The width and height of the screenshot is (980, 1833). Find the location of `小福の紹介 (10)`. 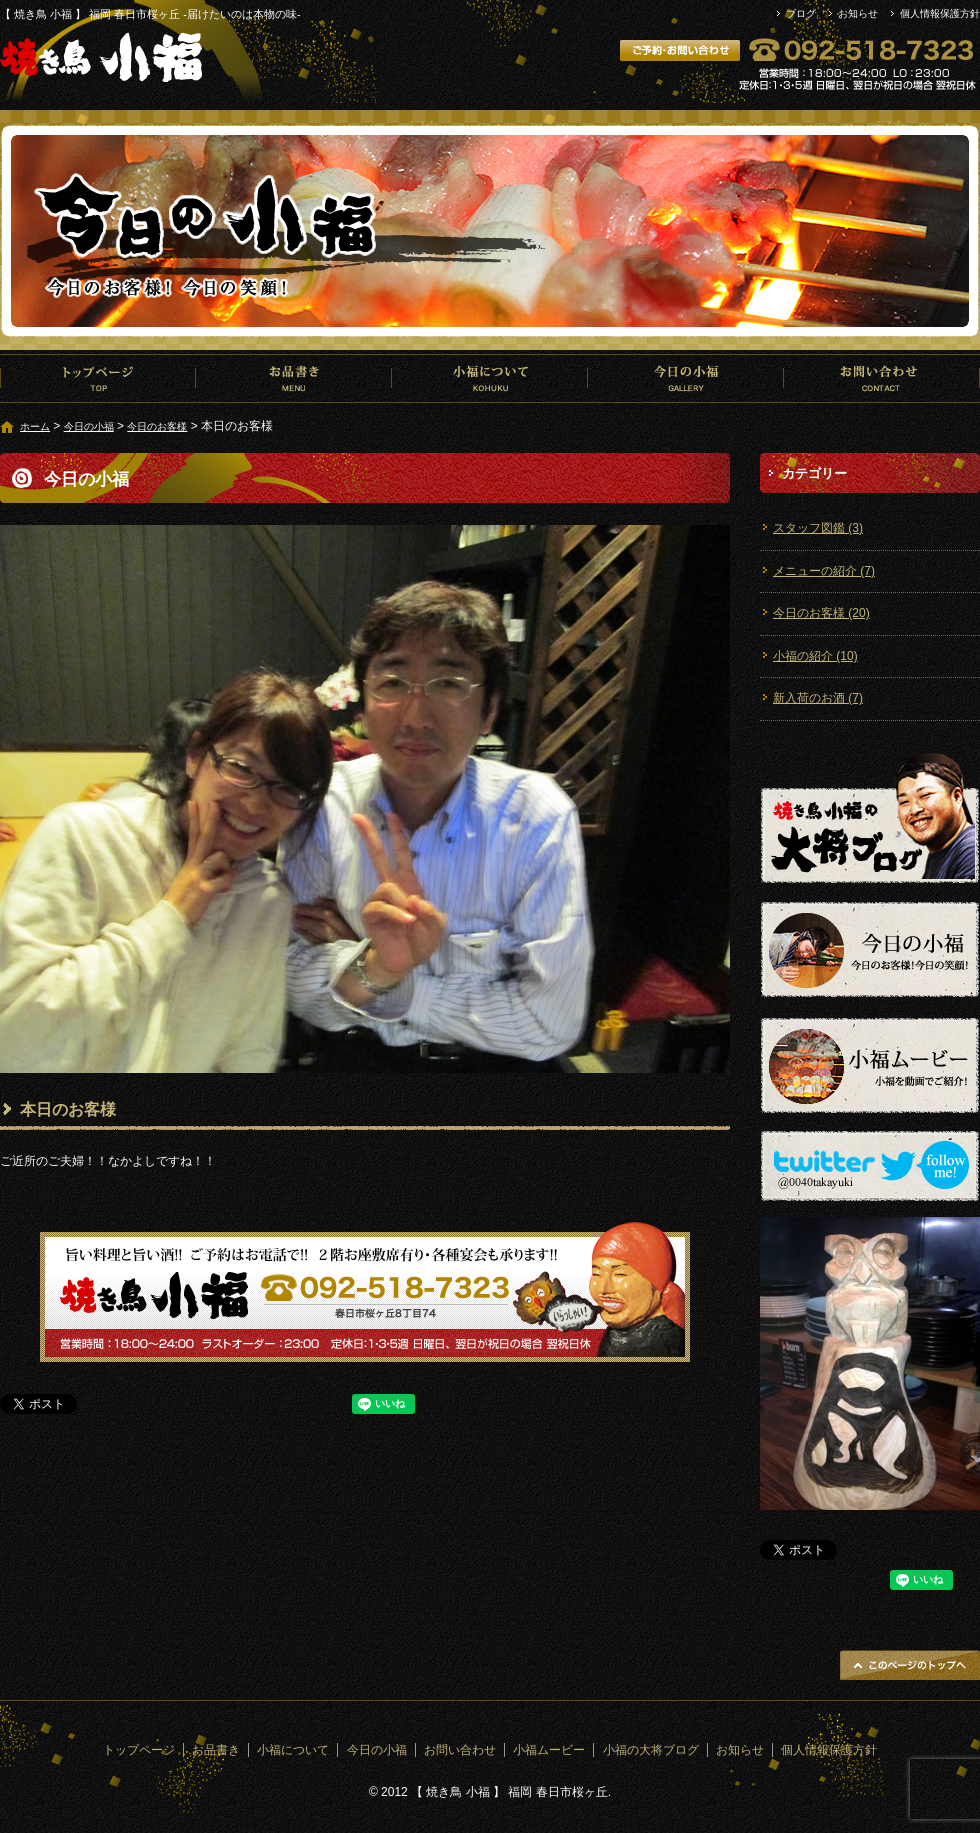

小福の紹介 (10) is located at coordinates (815, 656).